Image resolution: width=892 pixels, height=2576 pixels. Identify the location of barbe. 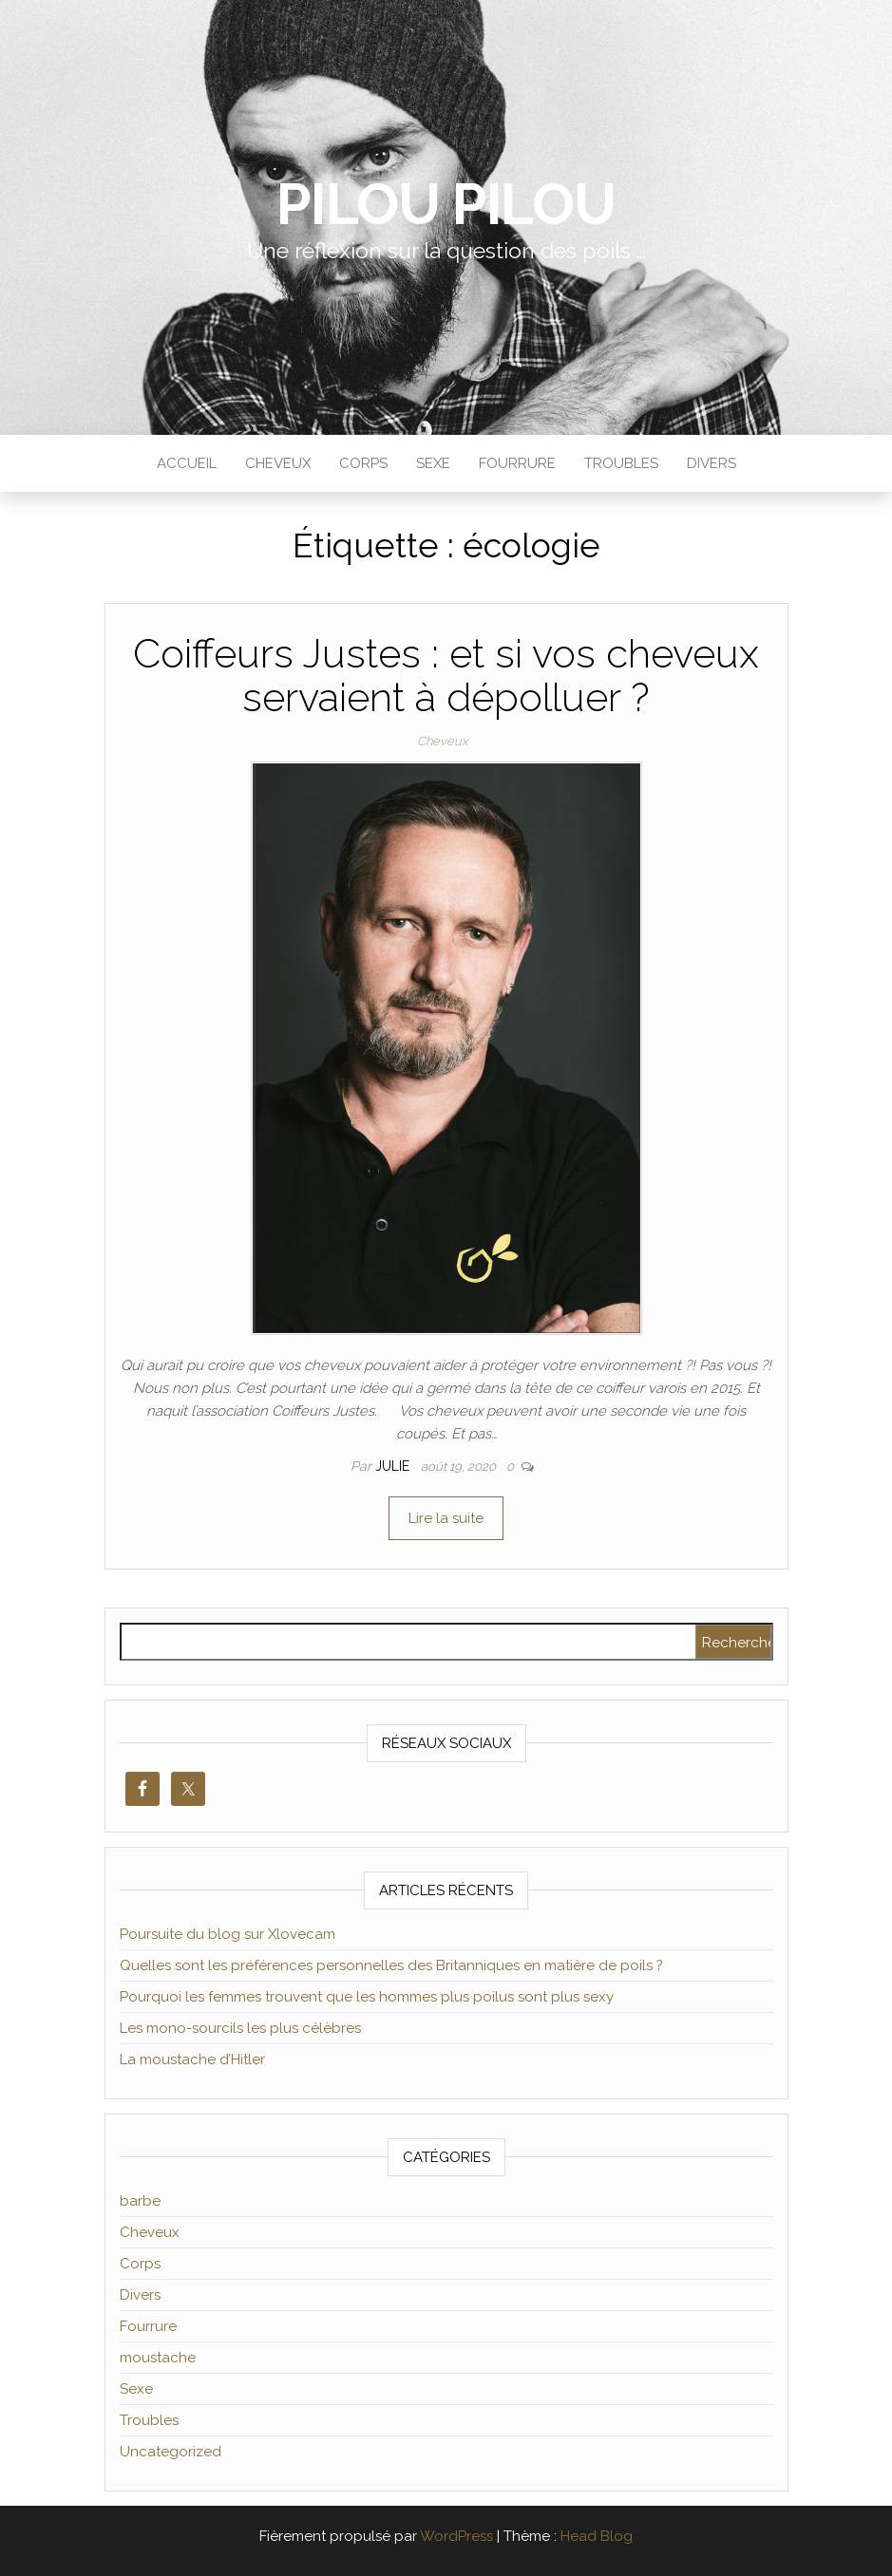
(140, 2200).